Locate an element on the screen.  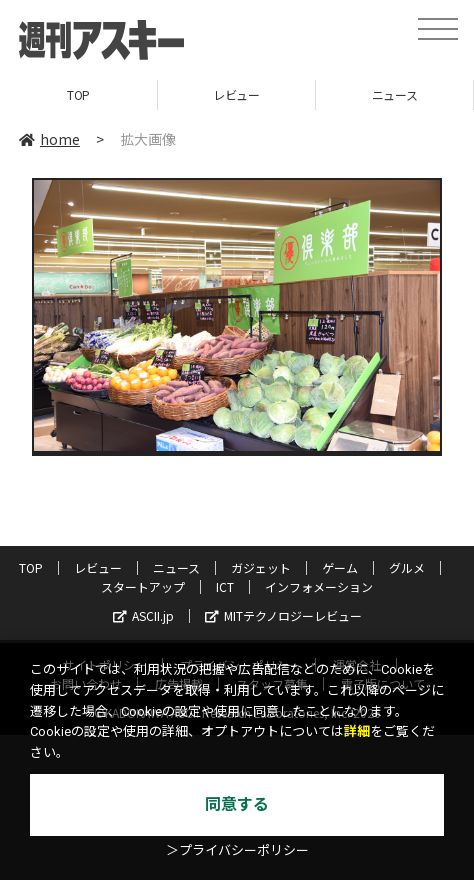
ガジェット is located at coordinates (261, 567).